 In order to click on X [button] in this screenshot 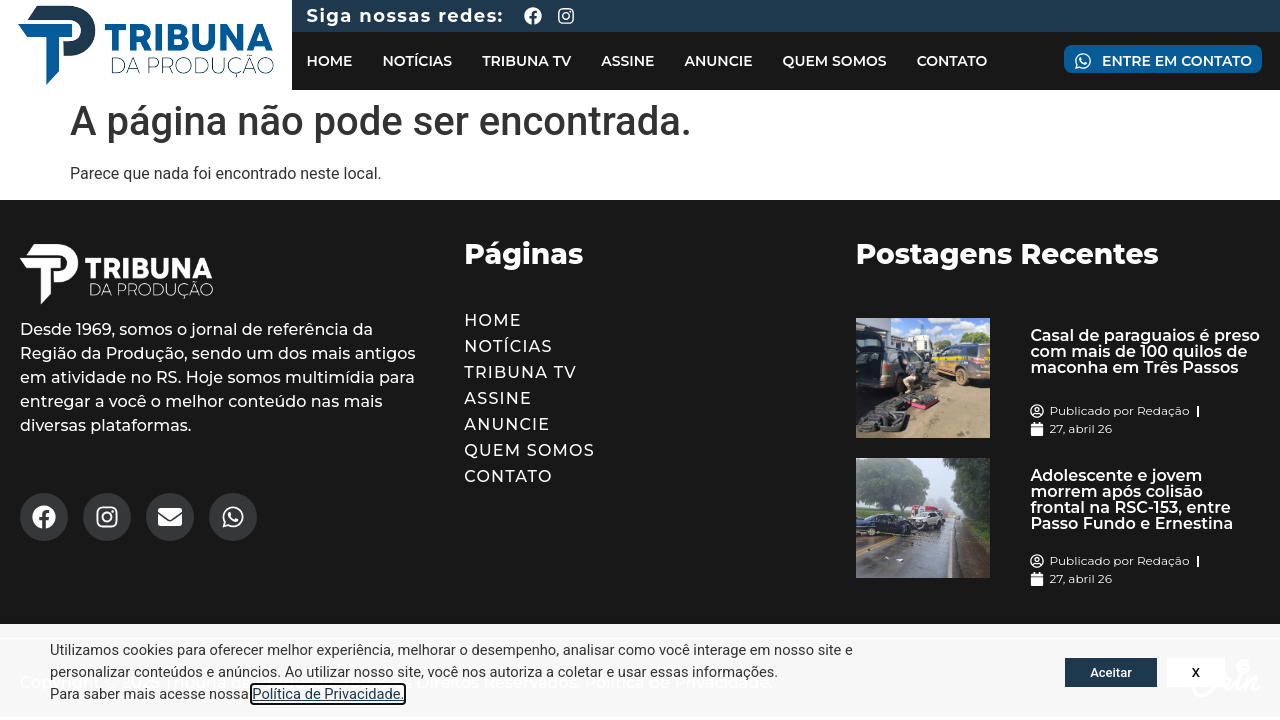, I will do `click(1196, 672)`.